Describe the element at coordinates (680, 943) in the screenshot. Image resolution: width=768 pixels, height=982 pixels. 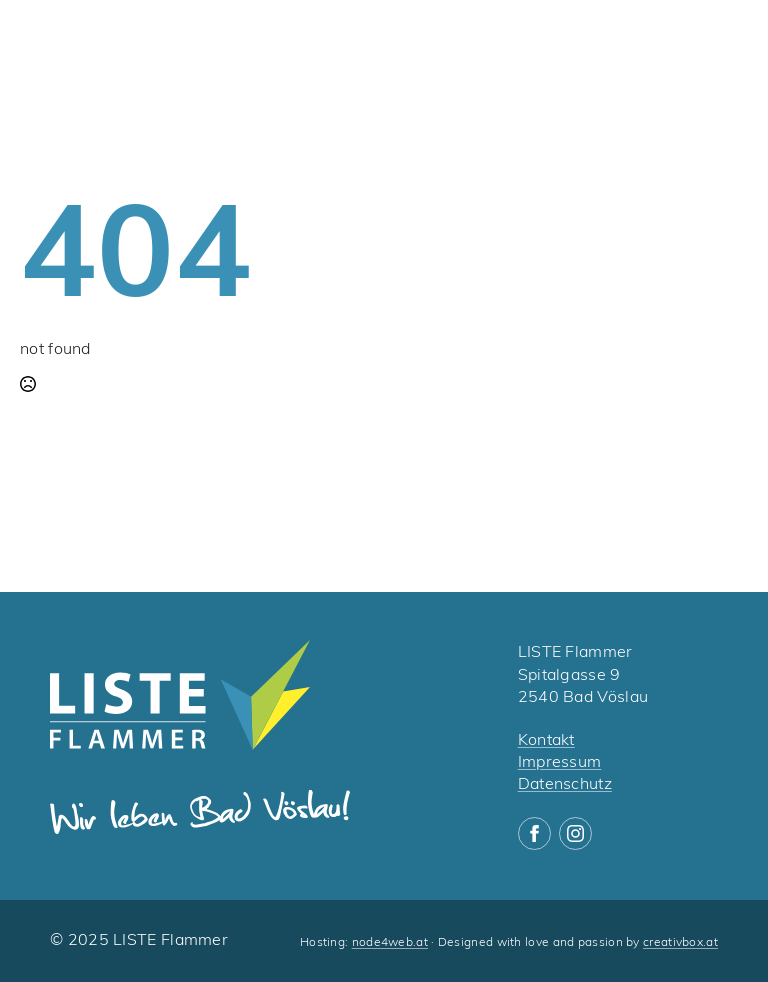
I see `creativbox.at` at that location.